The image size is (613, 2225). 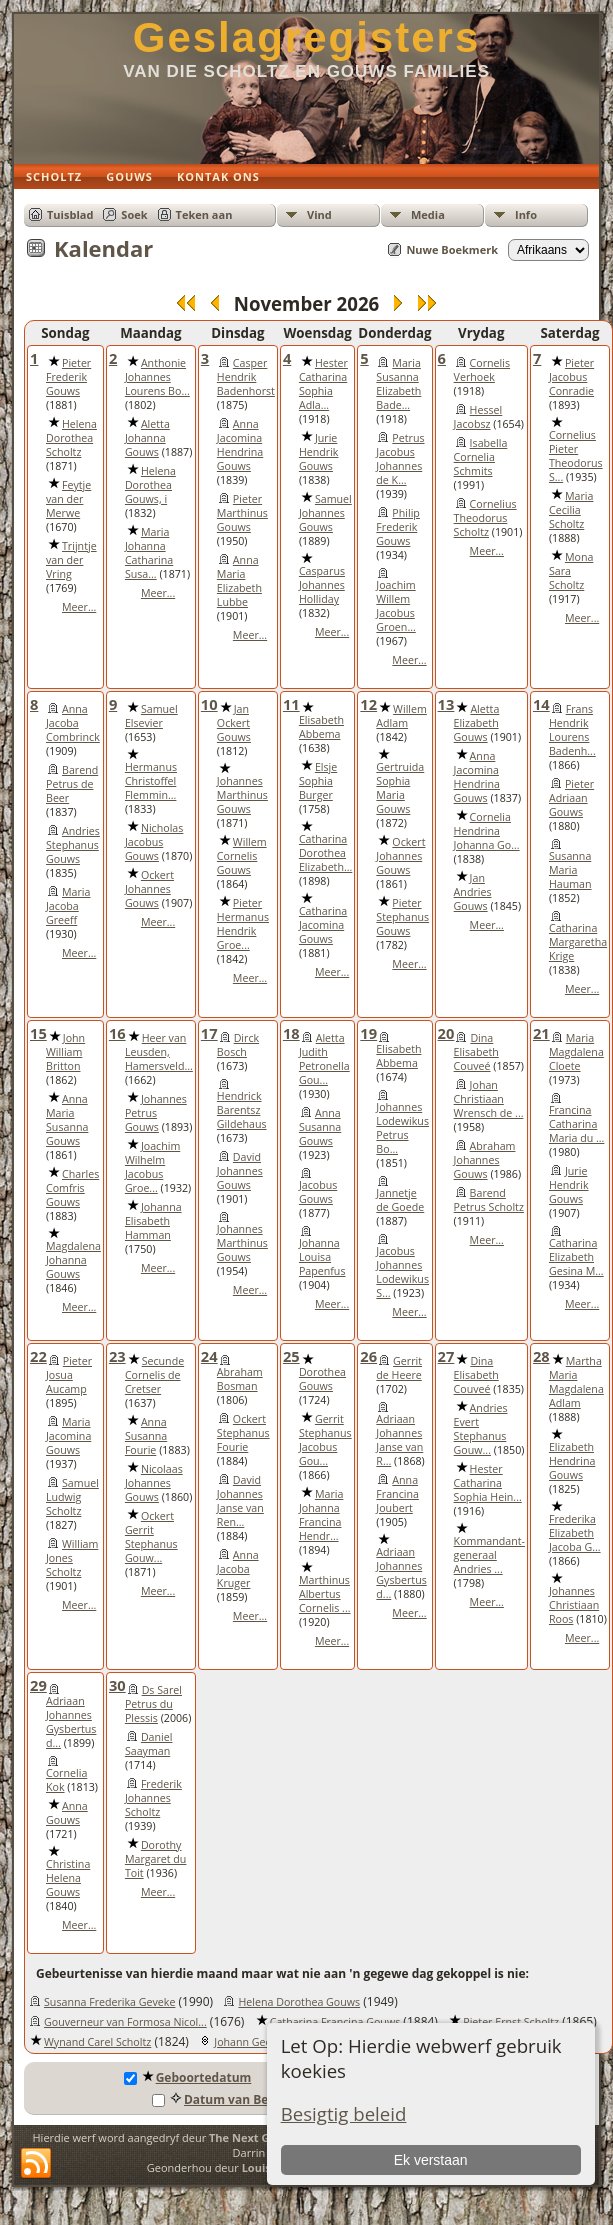 What do you see at coordinates (68, 499) in the screenshot?
I see `Feytje van der Merwe` at bounding box center [68, 499].